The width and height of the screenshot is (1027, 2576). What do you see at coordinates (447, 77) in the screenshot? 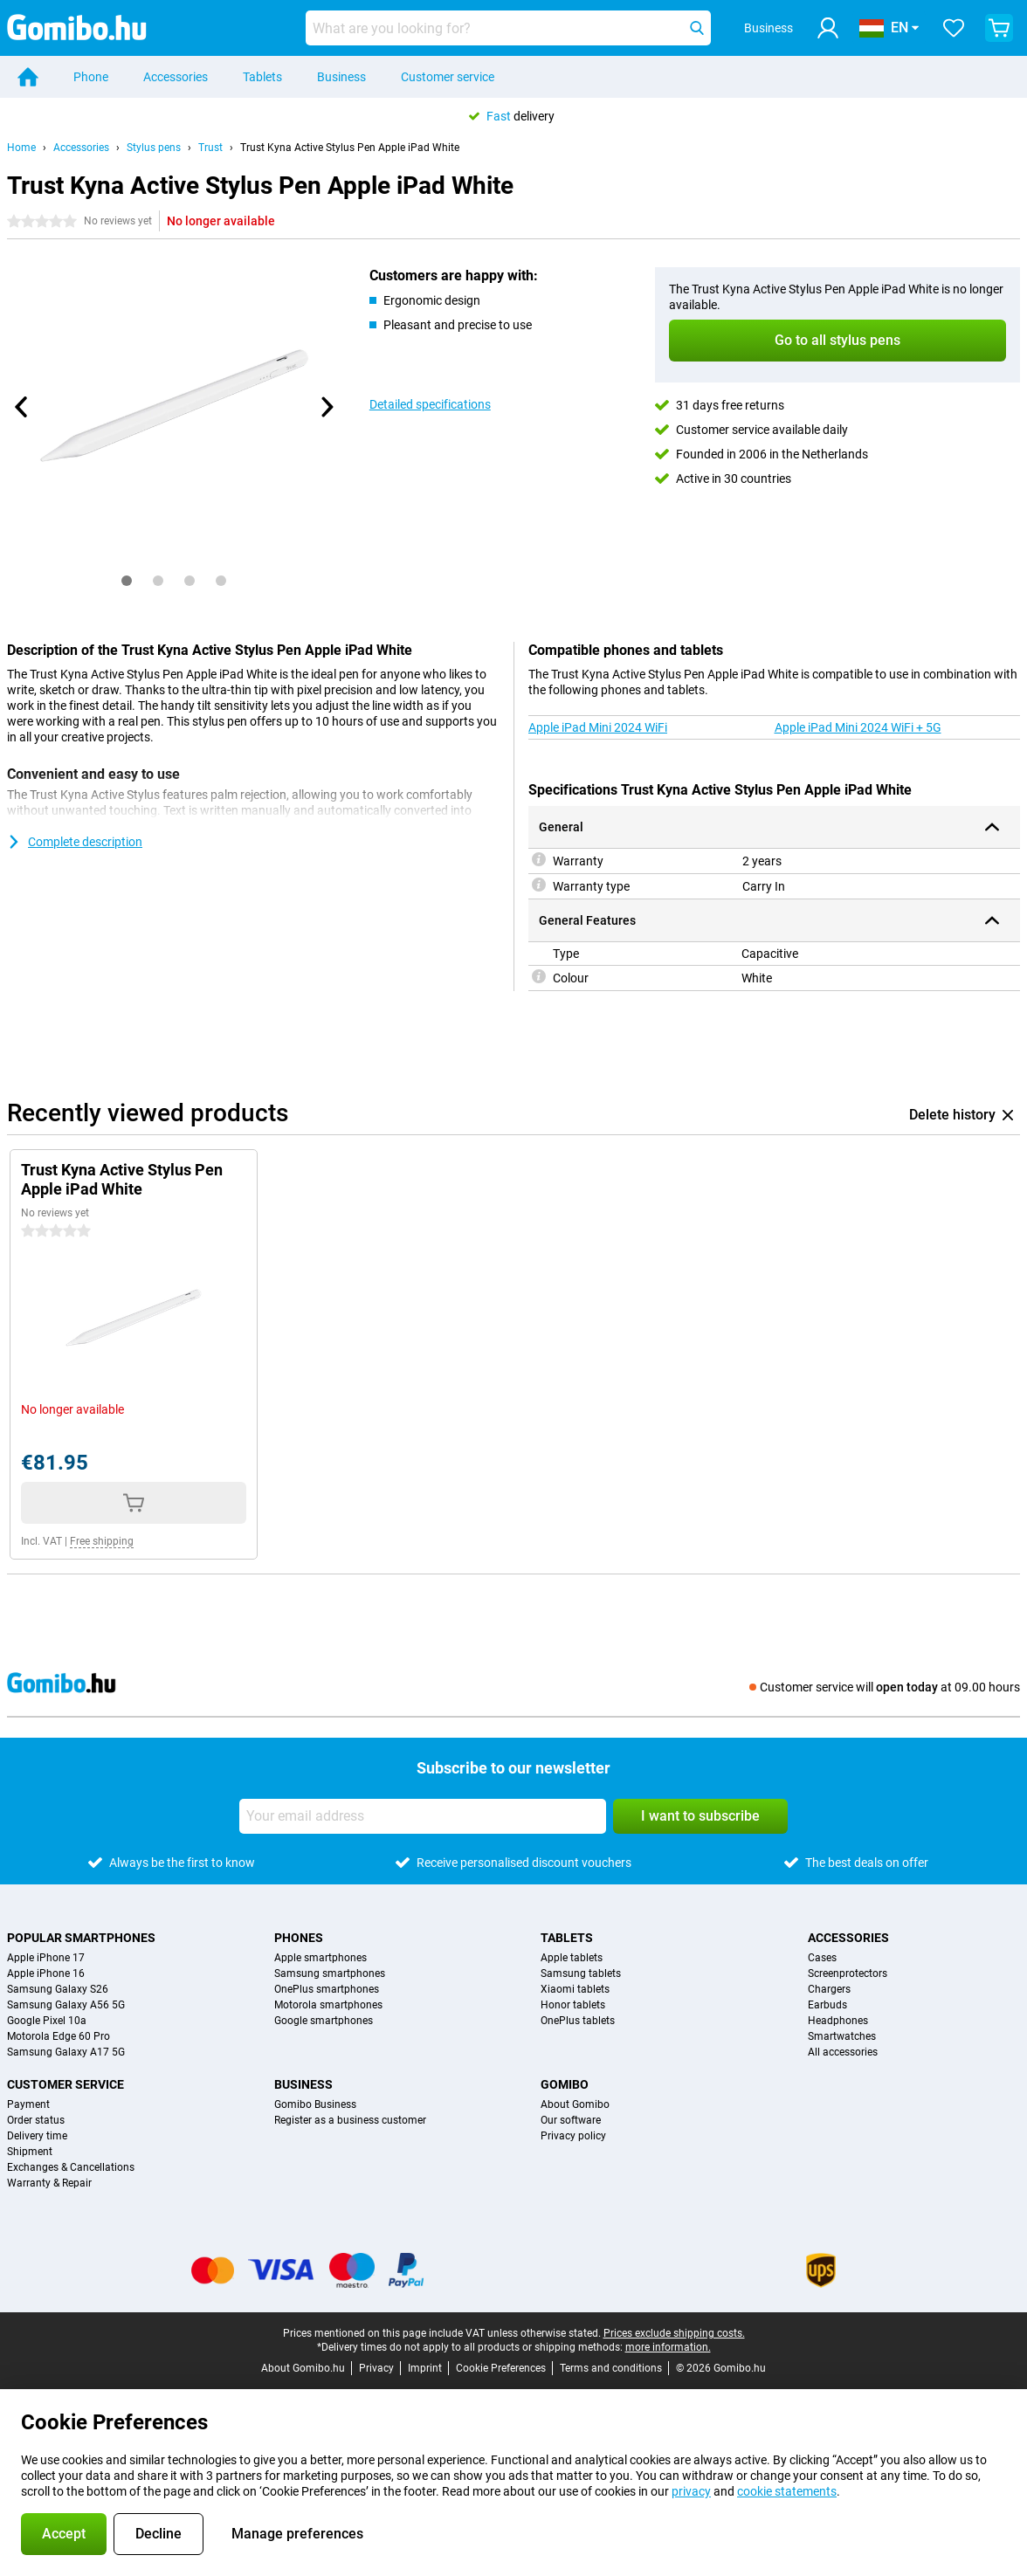
I see `Customer service` at bounding box center [447, 77].